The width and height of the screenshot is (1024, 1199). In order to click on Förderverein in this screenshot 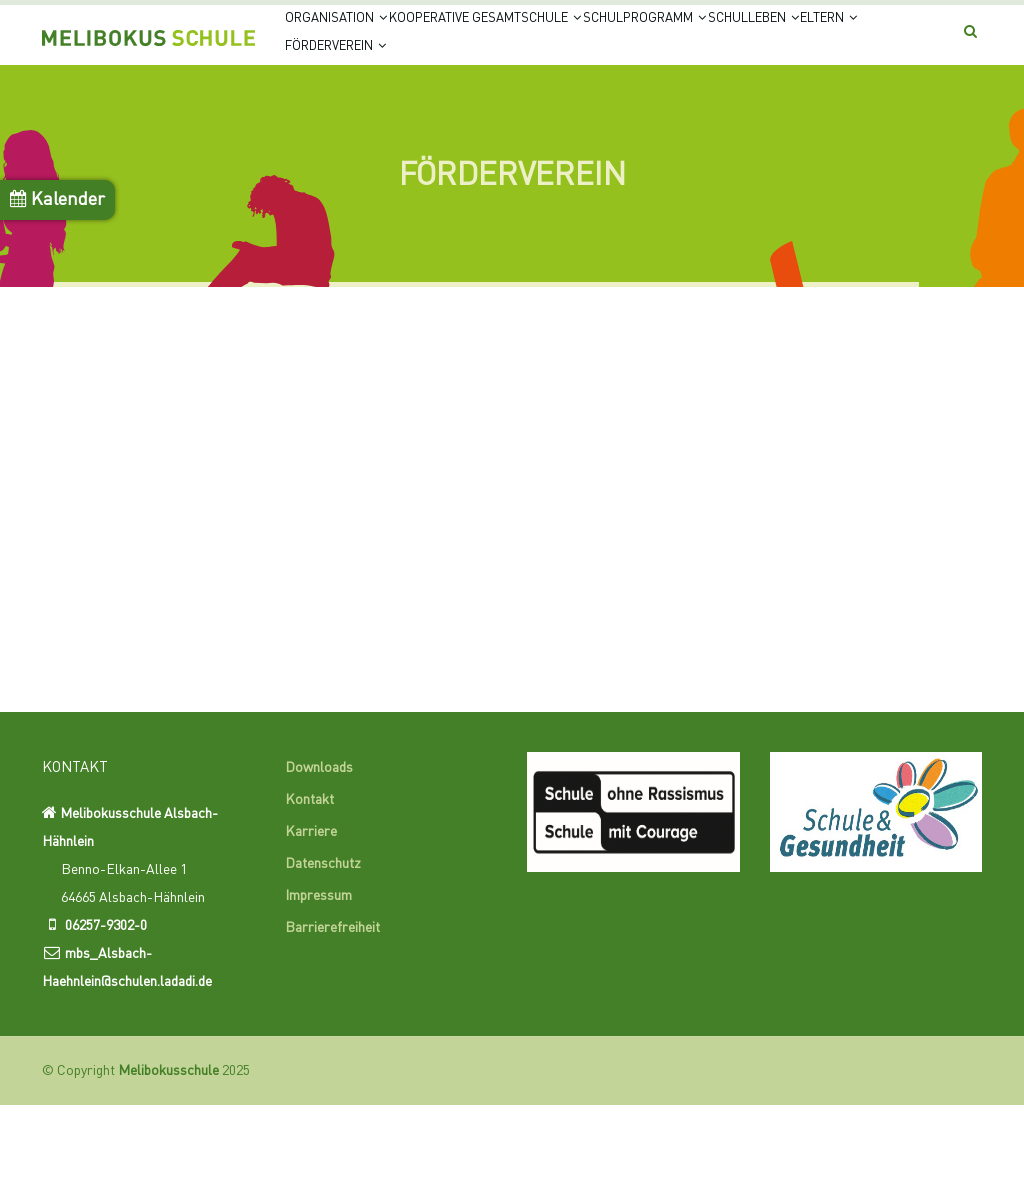, I will do `click(566, 119)`.